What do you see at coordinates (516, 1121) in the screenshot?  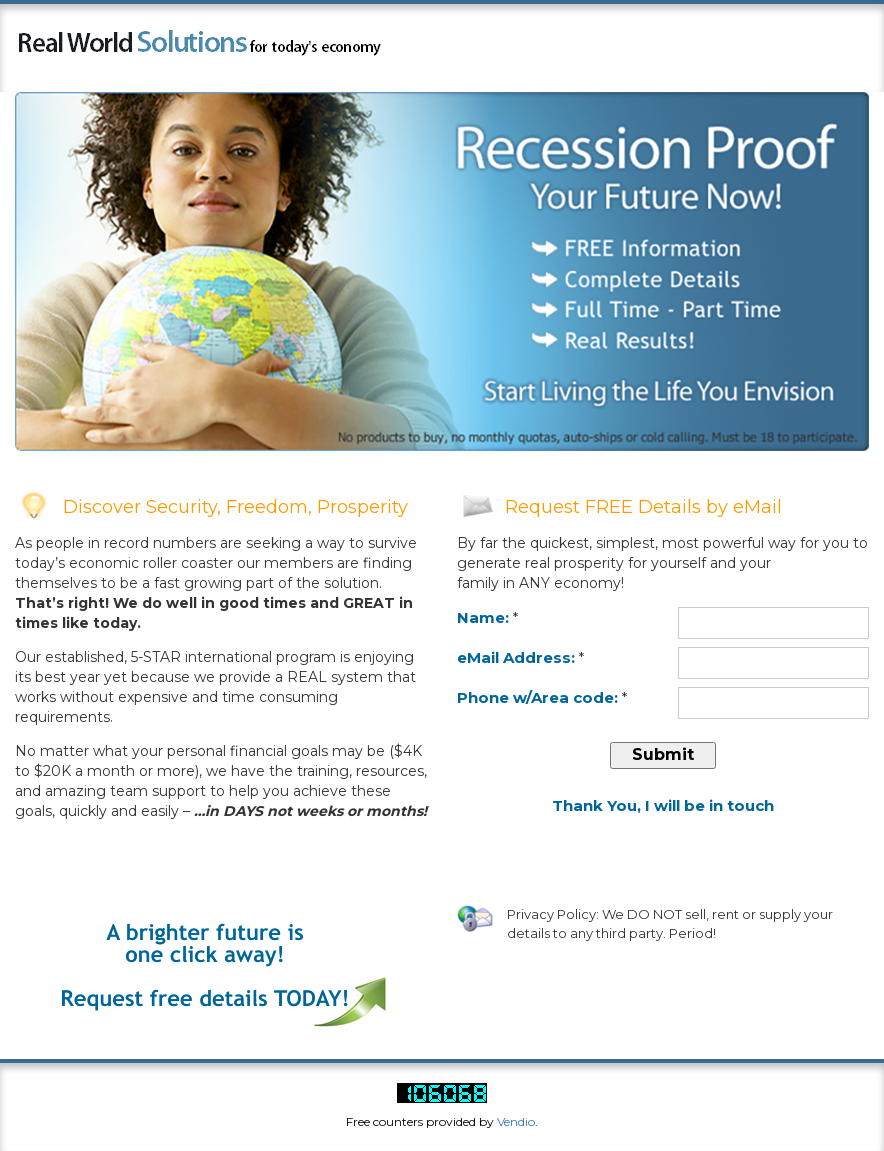 I see `Vendio` at bounding box center [516, 1121].